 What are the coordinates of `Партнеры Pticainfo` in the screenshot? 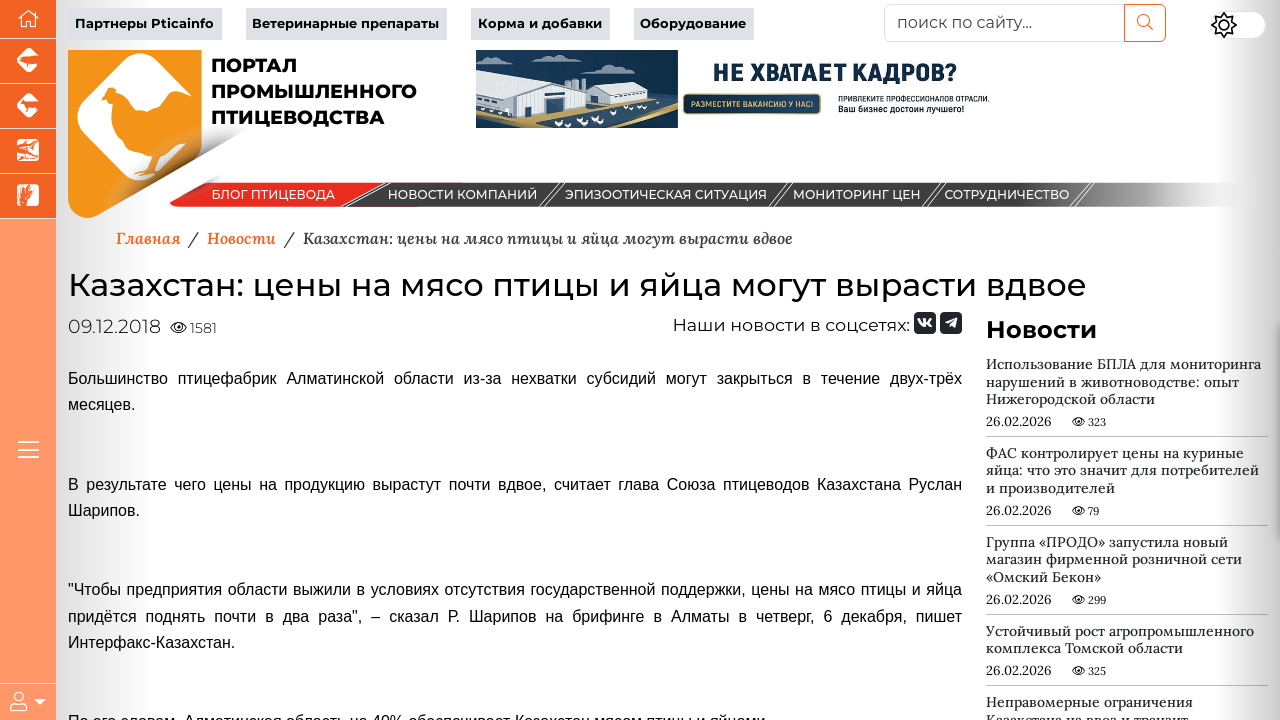 It's located at (144, 23).